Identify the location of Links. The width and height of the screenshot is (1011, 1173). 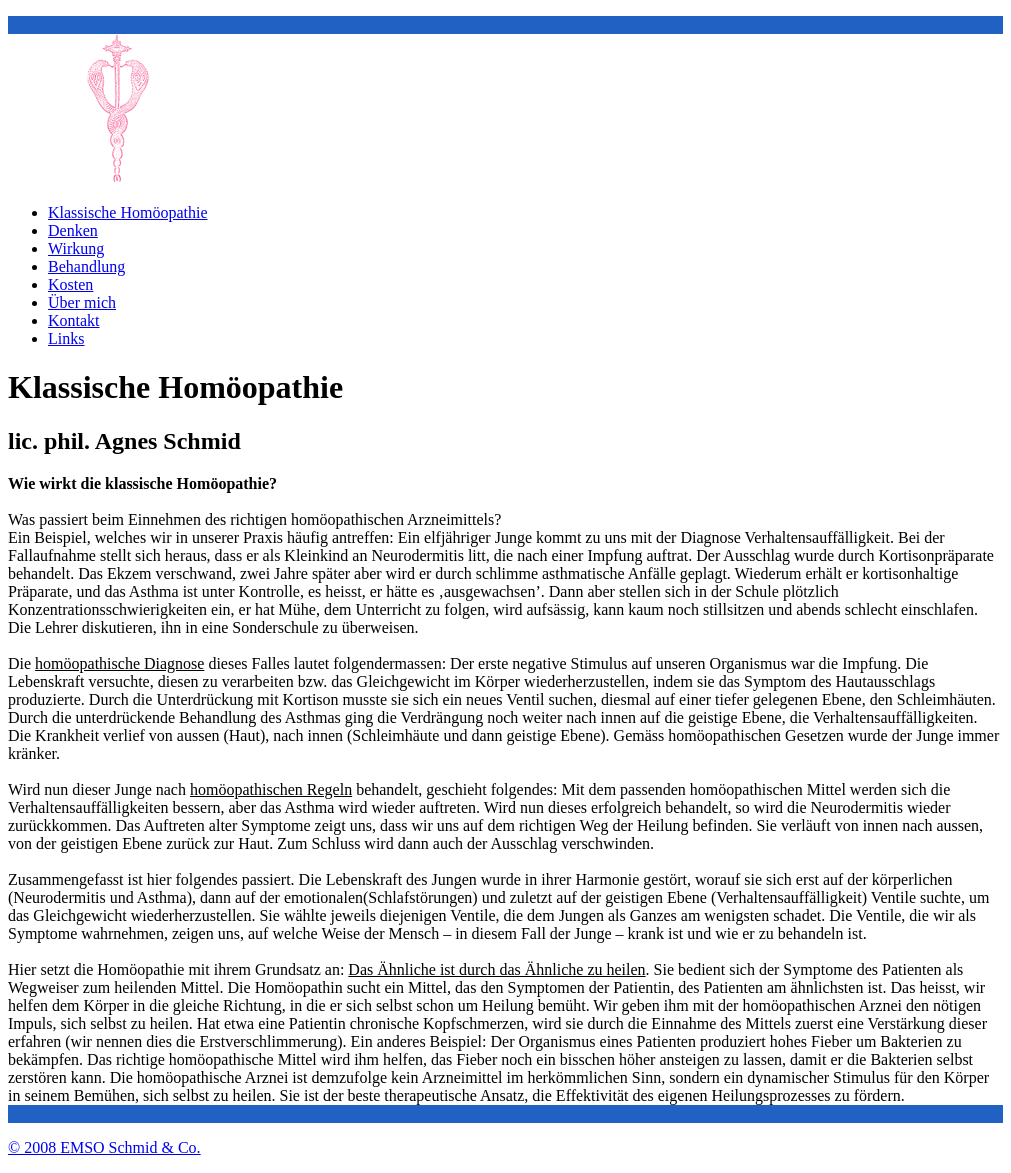
(66, 338).